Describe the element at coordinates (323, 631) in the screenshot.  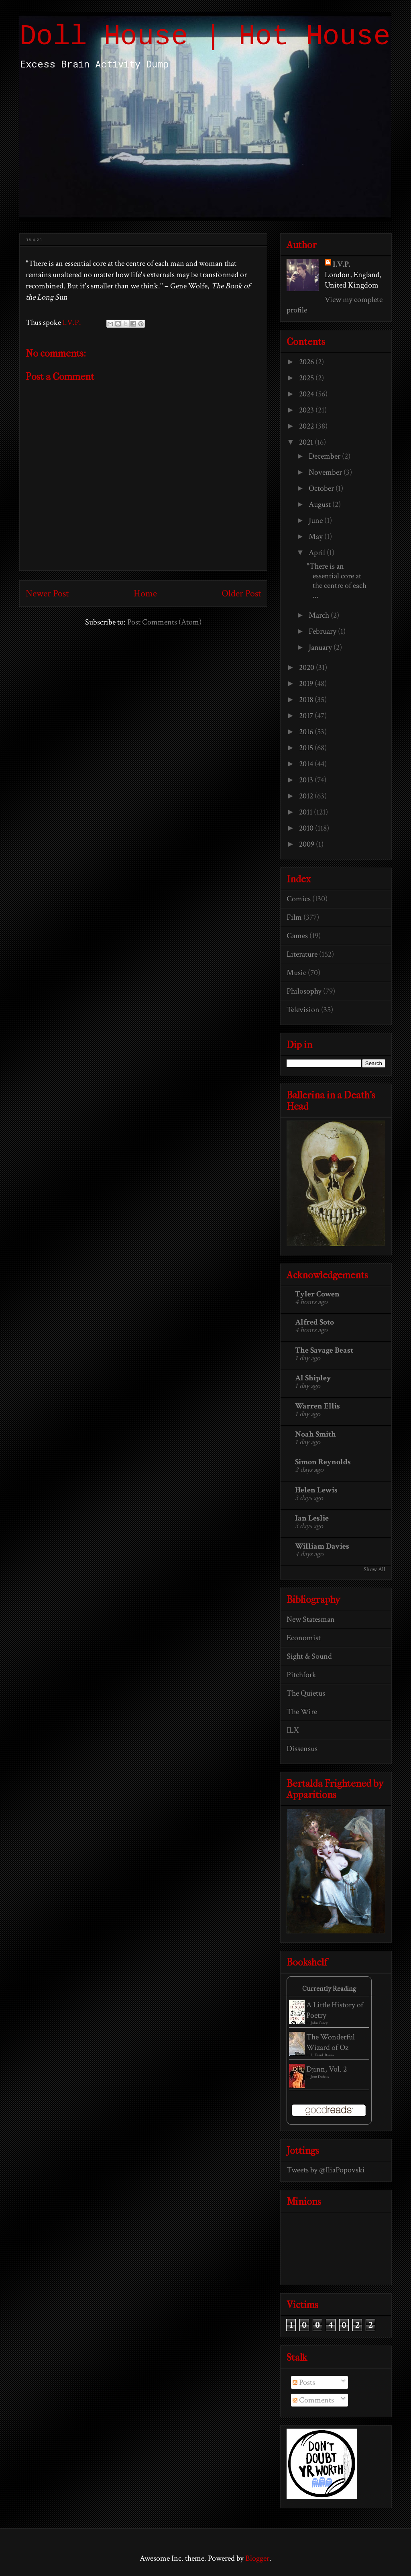
I see `February` at that location.